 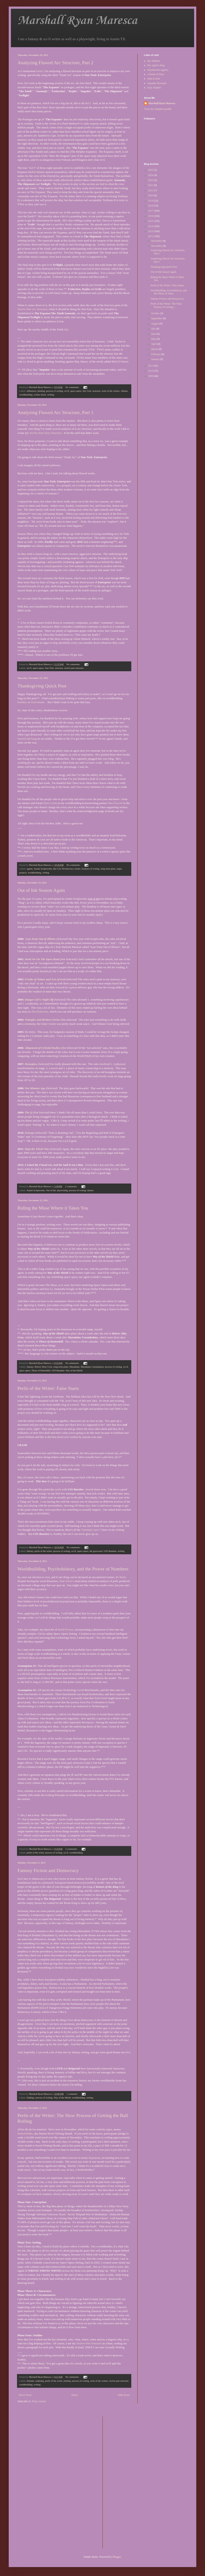 What do you see at coordinates (45, 433) in the screenshot?
I see `Twelve-Part Story Structure` at bounding box center [45, 433].